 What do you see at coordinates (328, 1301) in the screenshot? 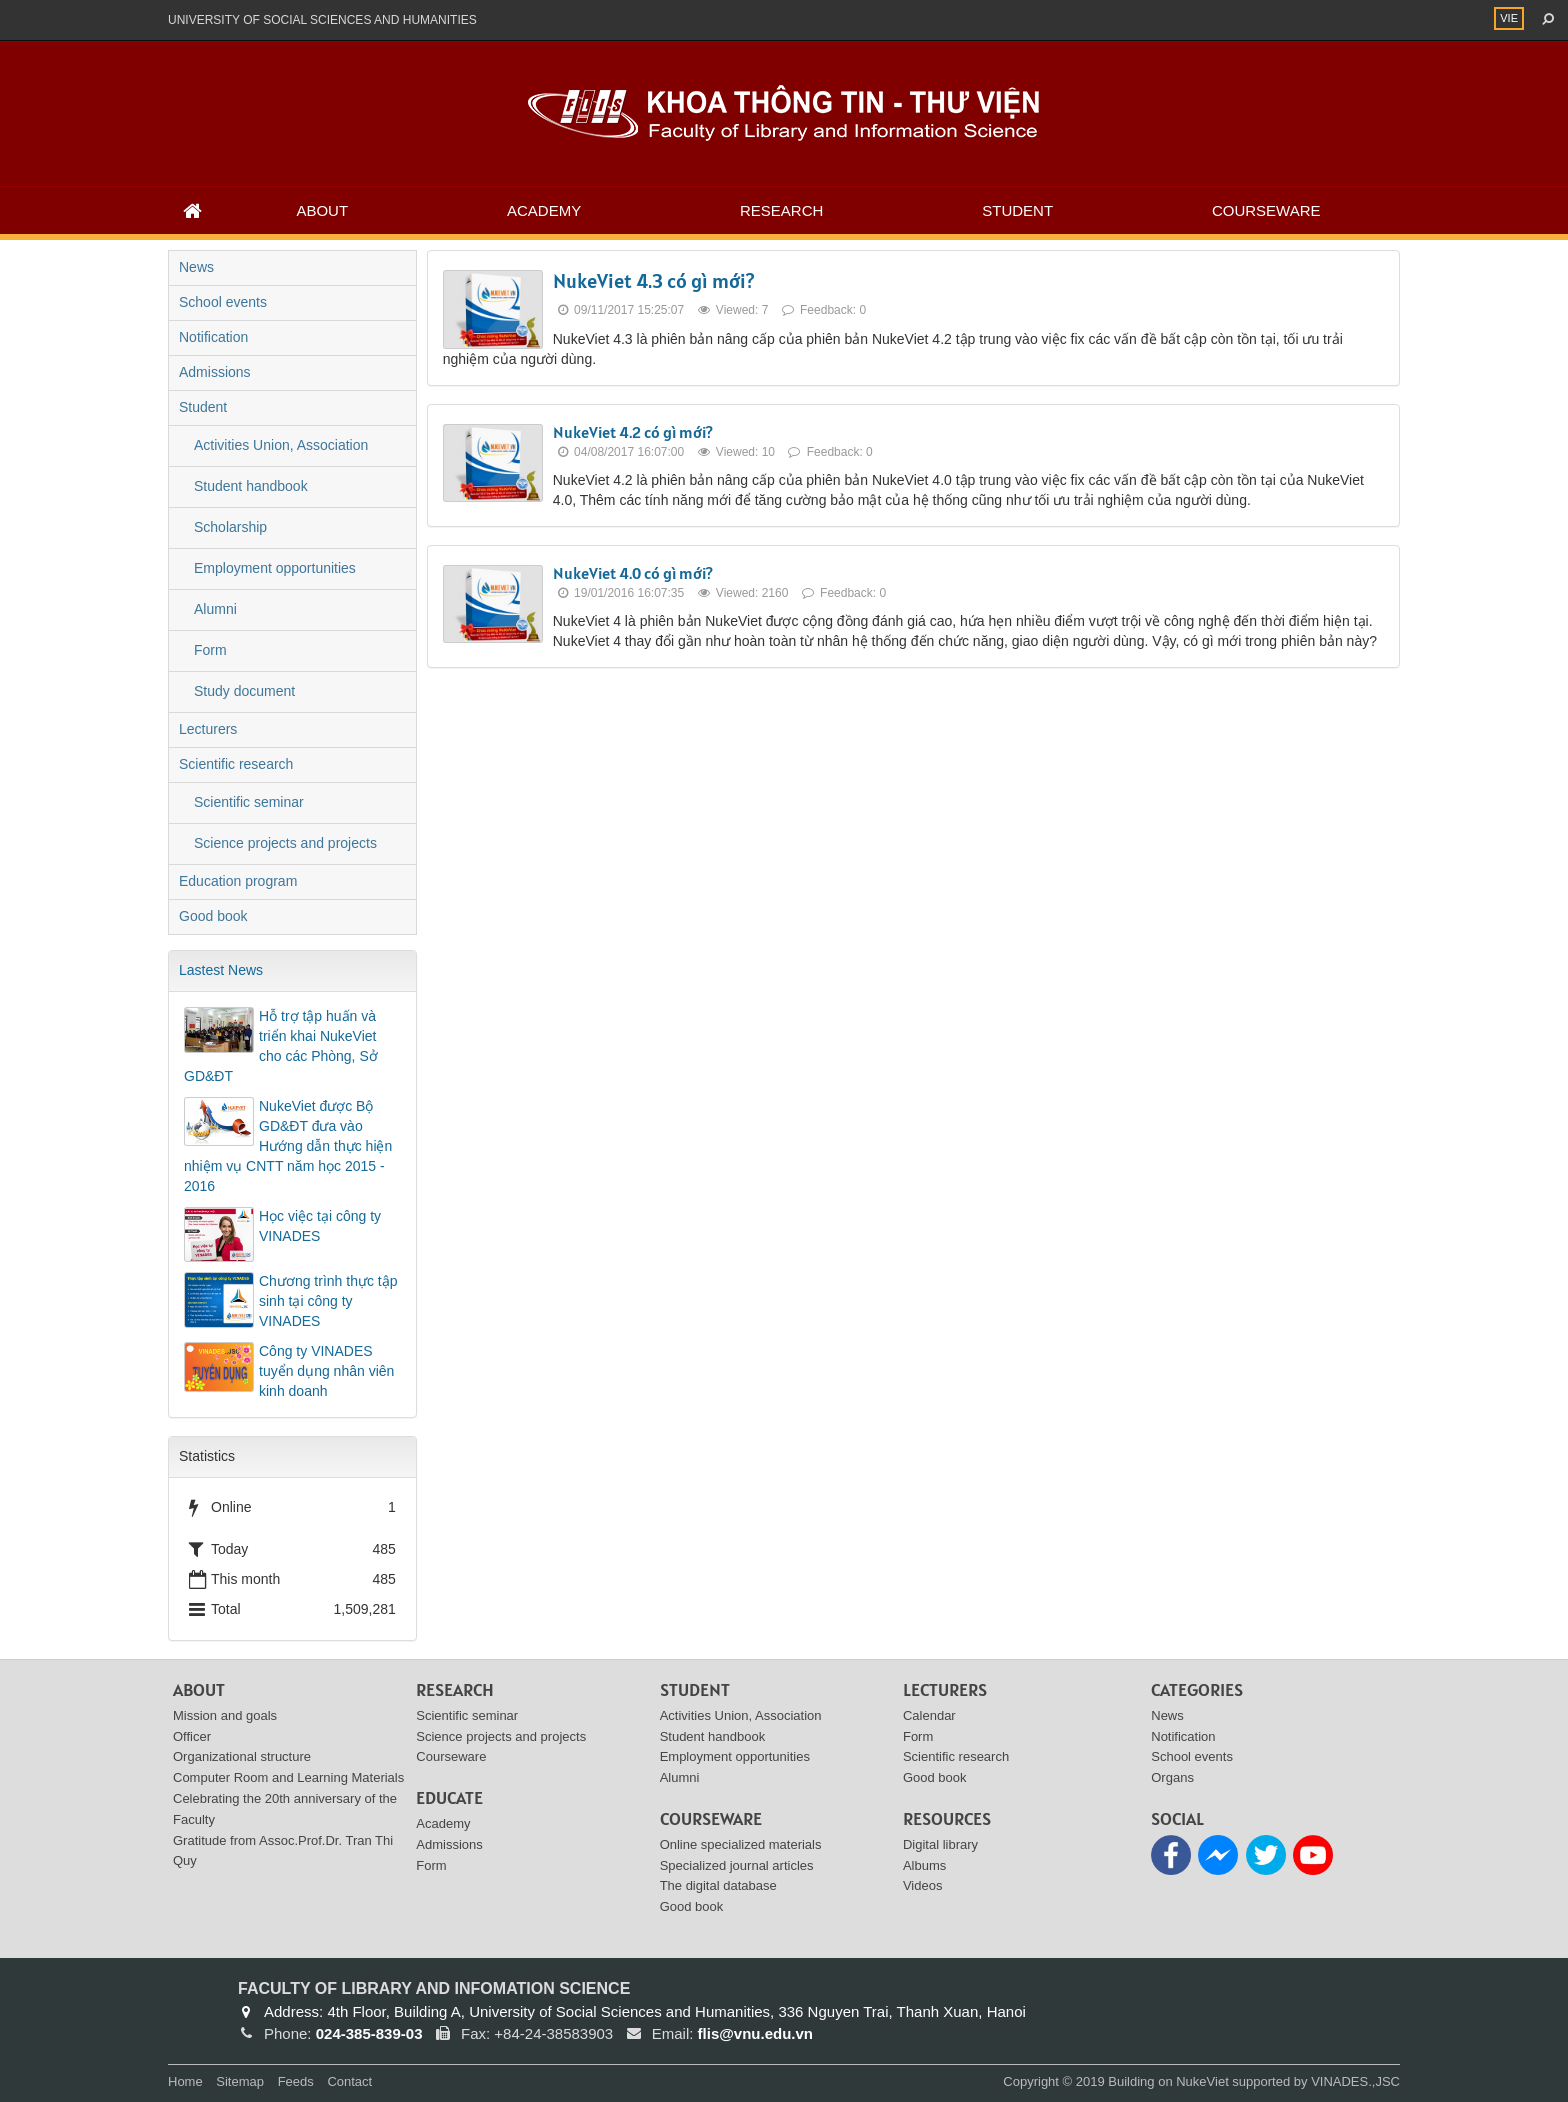
I see `Chương trình thực tập sinh tại công ty VINADES` at bounding box center [328, 1301].